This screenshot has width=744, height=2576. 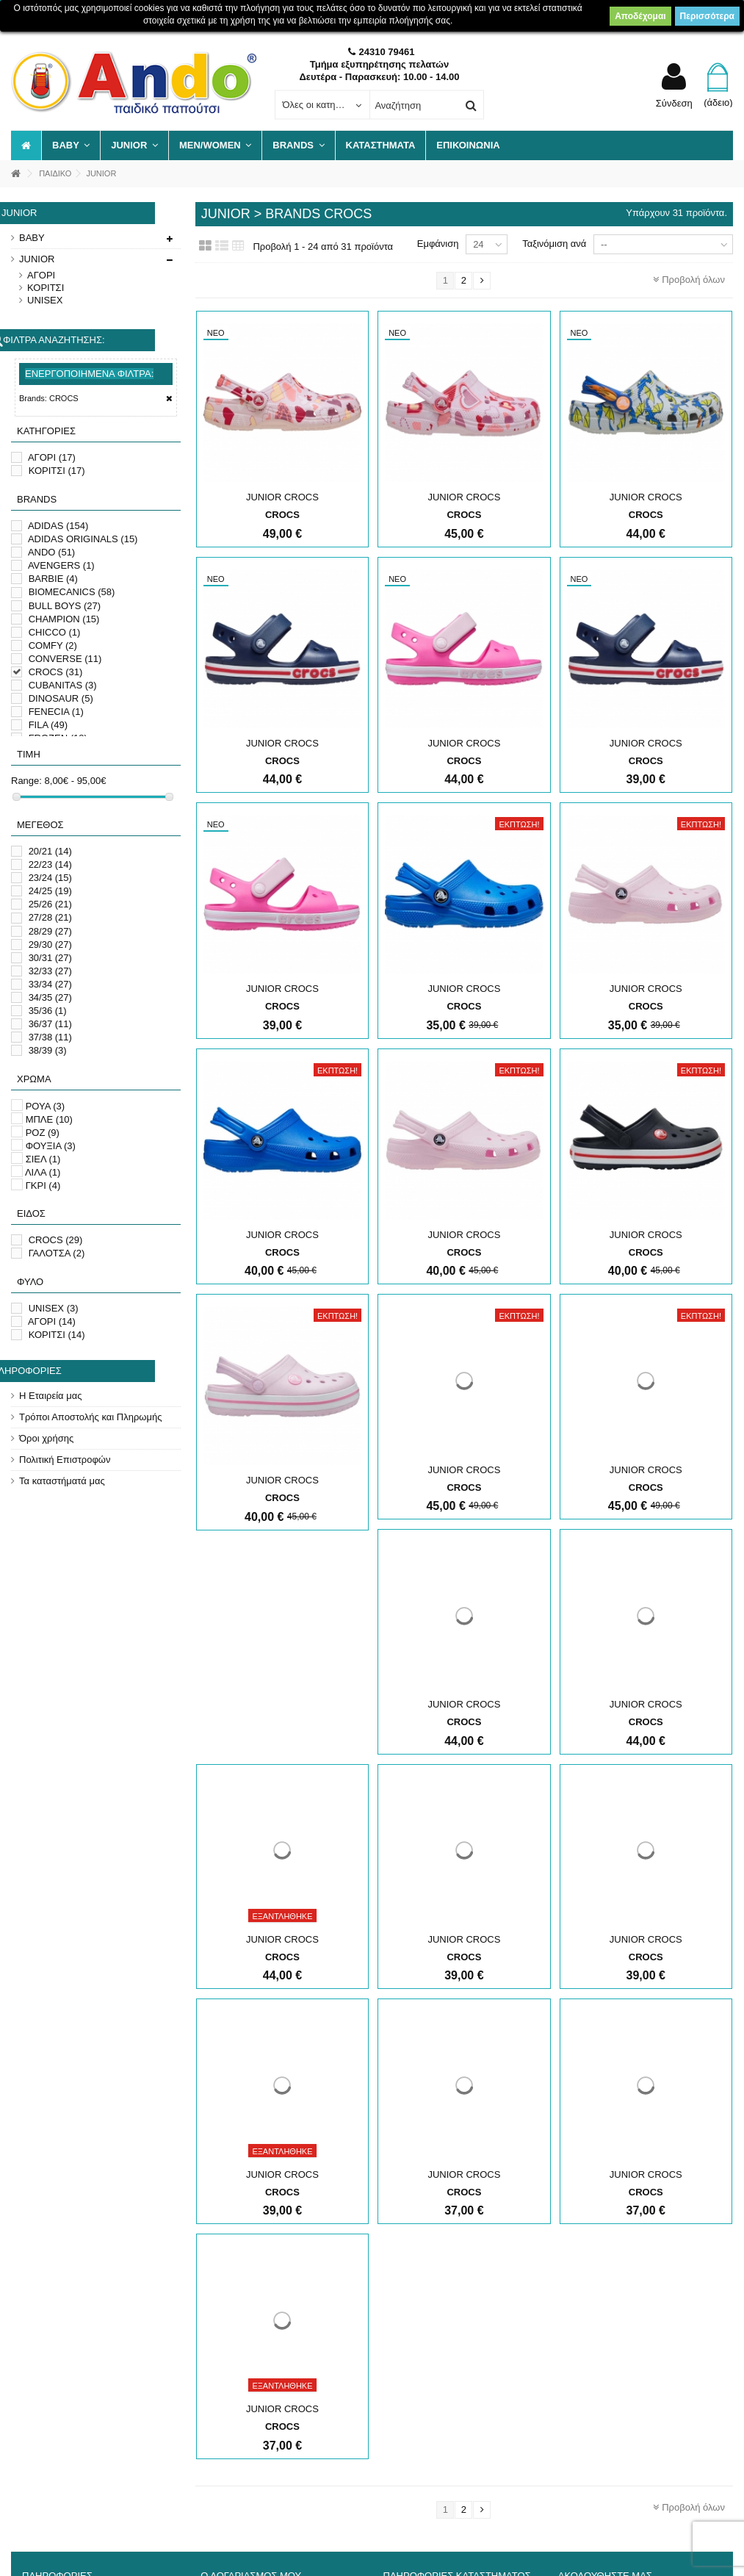 I want to click on Range:, so click(x=26, y=780).